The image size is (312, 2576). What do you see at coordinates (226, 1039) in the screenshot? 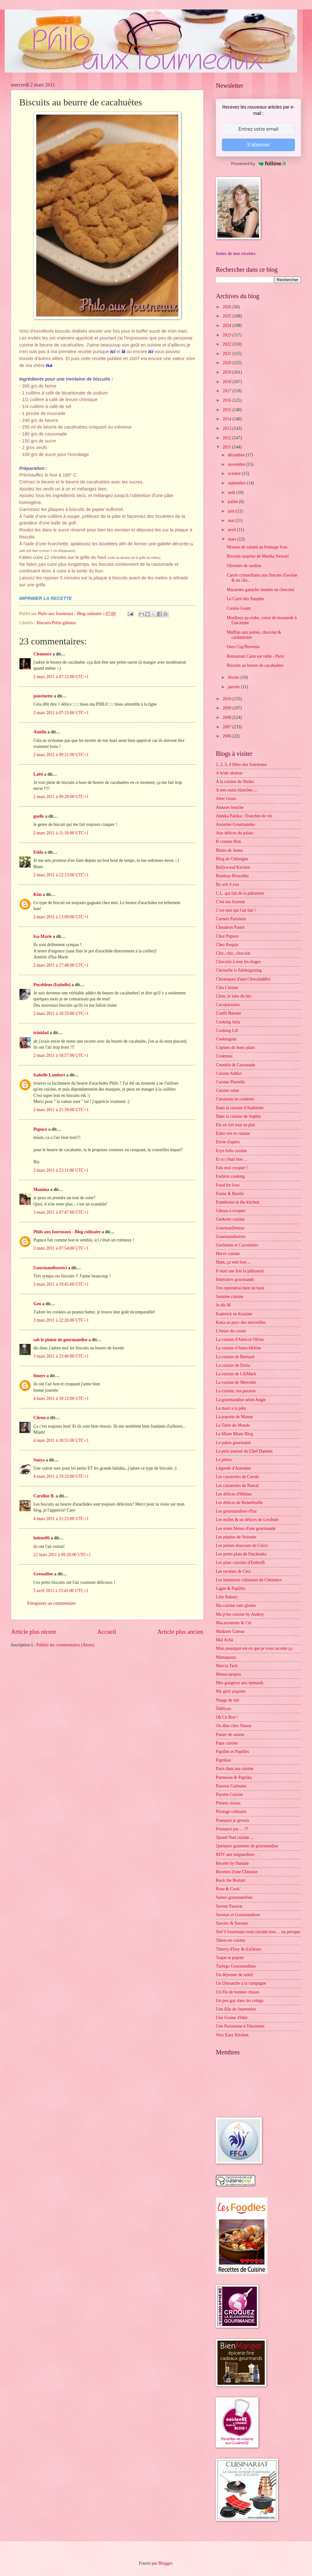
I see `Cookingout` at bounding box center [226, 1039].